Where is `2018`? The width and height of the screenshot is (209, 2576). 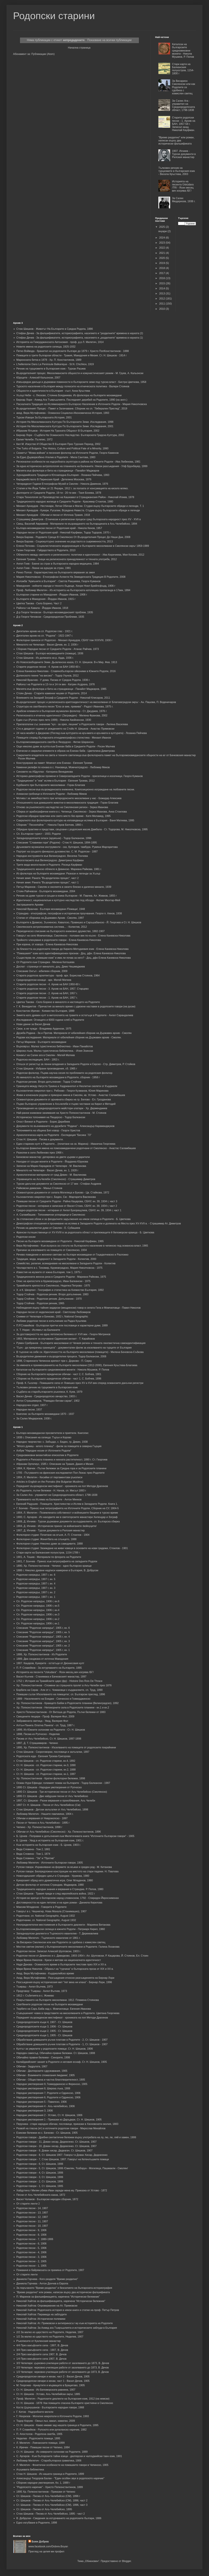 2018 is located at coordinates (162, 268).